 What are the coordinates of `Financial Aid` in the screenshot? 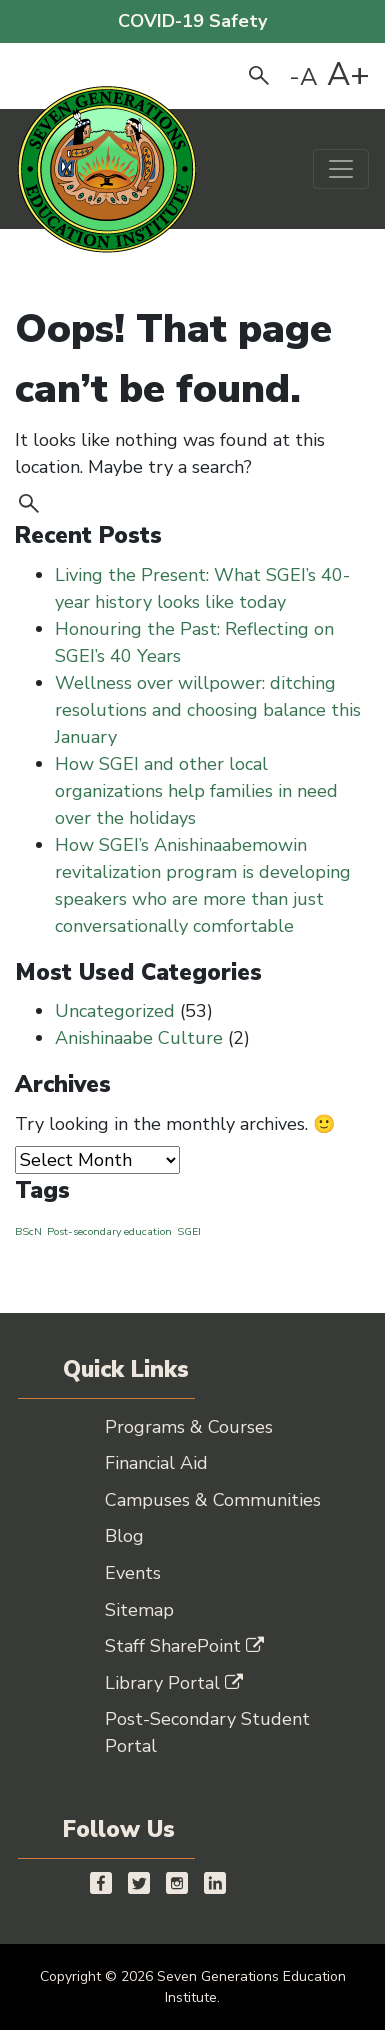 It's located at (156, 1463).